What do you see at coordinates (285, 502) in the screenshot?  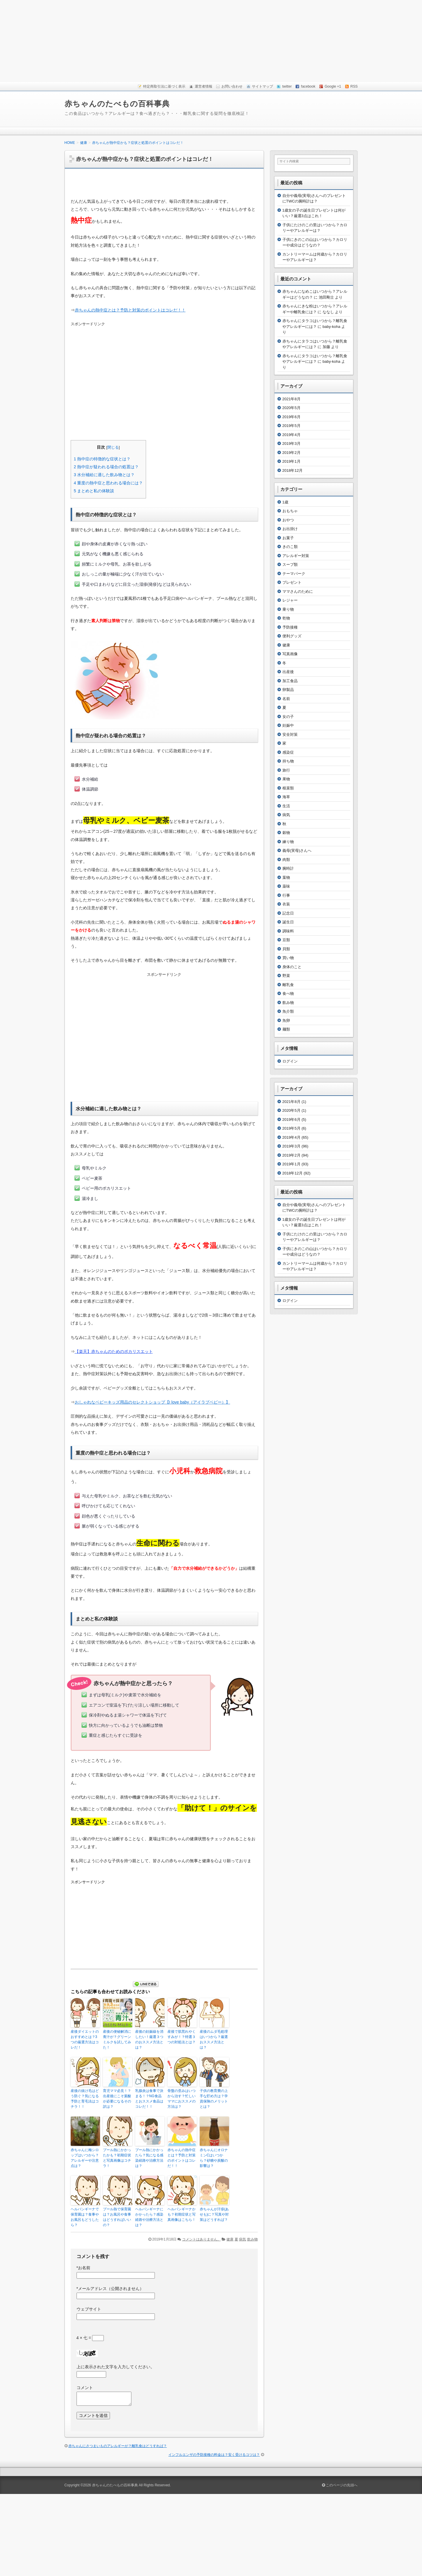 I see `1歳` at bounding box center [285, 502].